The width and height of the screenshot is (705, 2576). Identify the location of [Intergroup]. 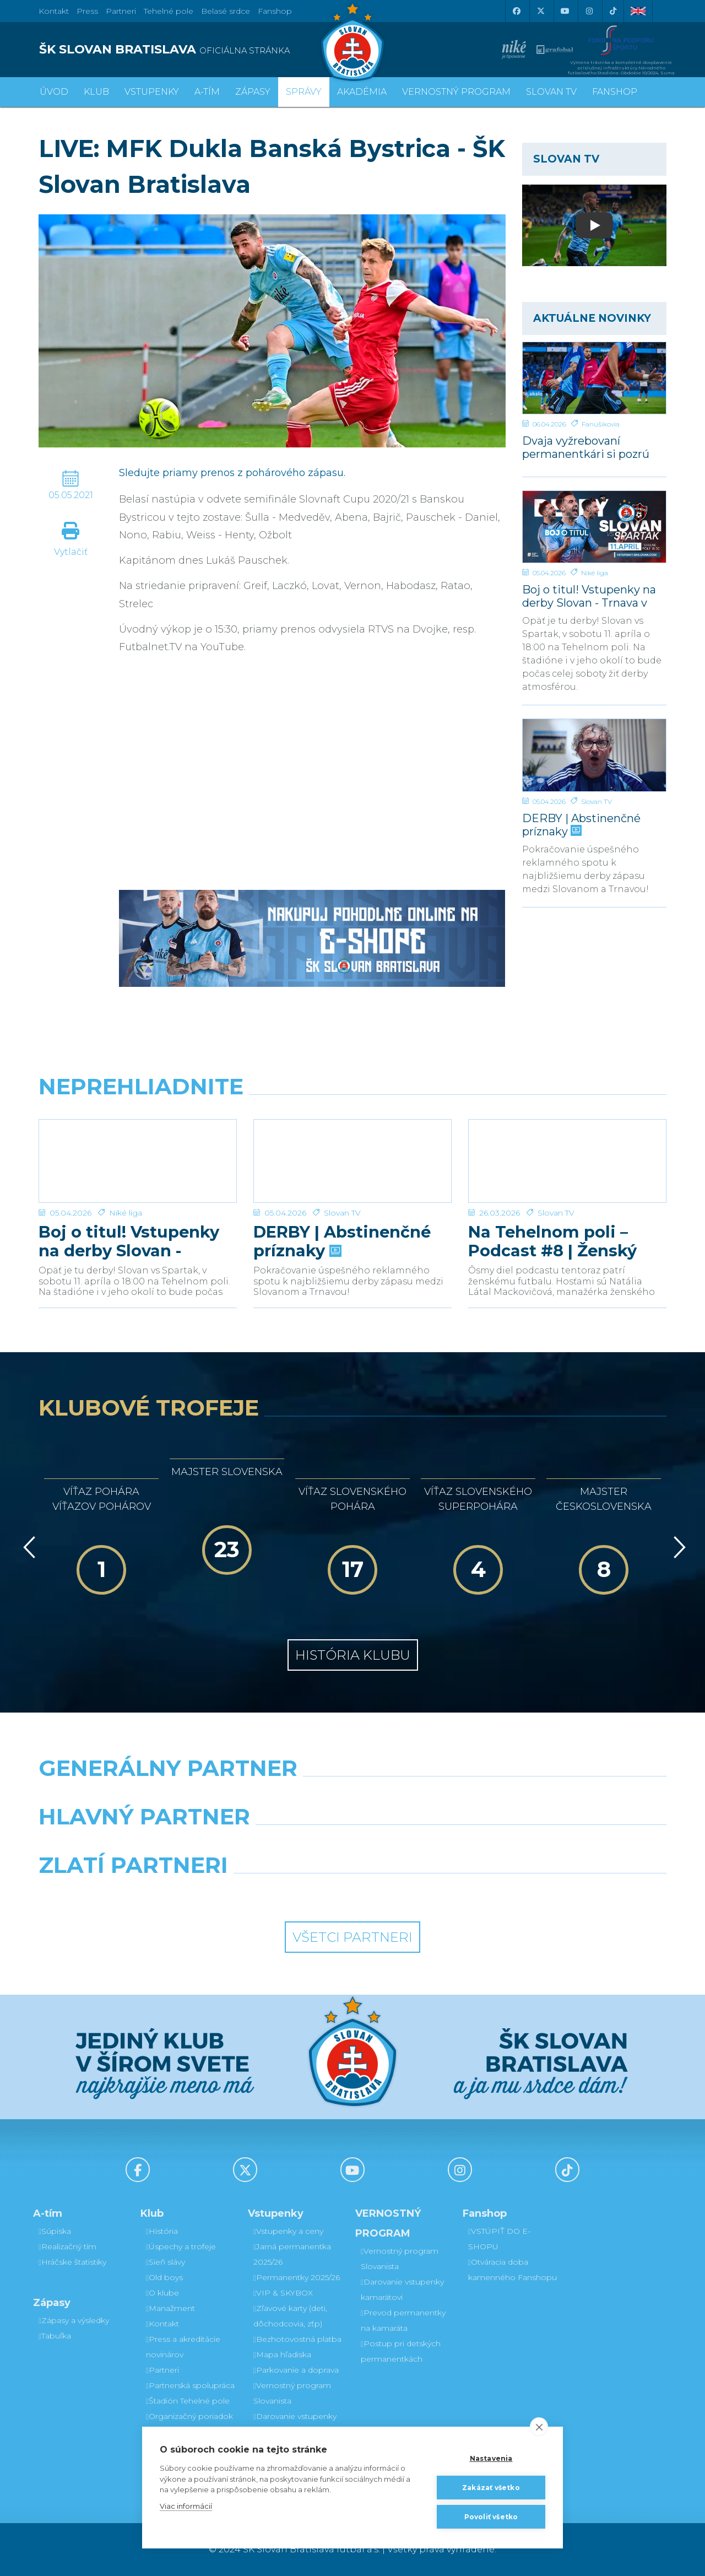
(272, 1893).